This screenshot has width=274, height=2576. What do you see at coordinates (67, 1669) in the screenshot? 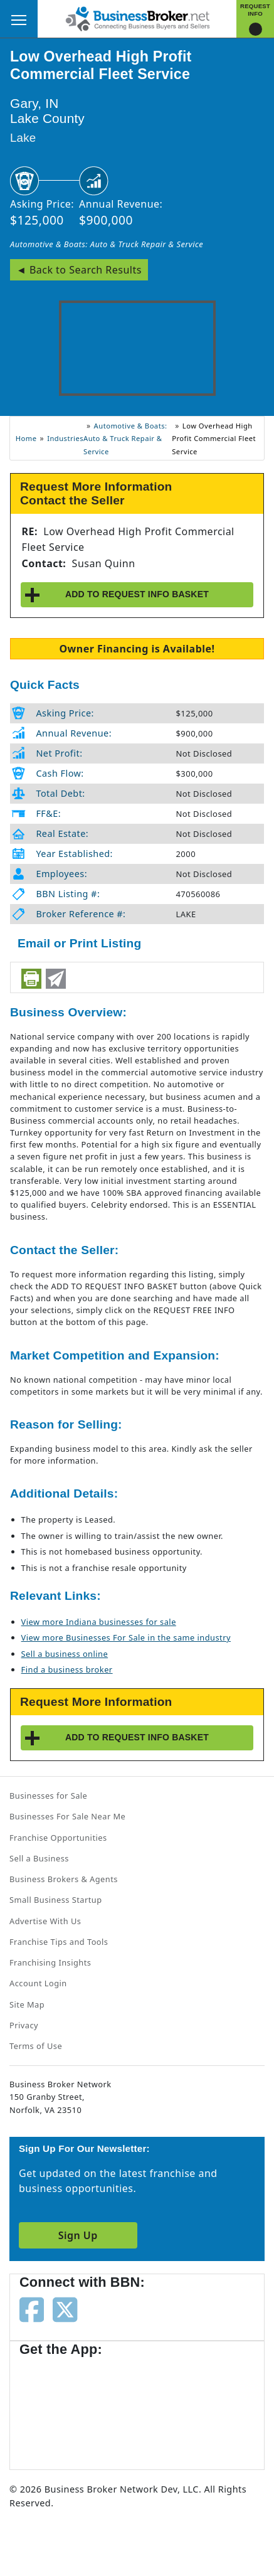
I see `Find a business broker` at bounding box center [67, 1669].